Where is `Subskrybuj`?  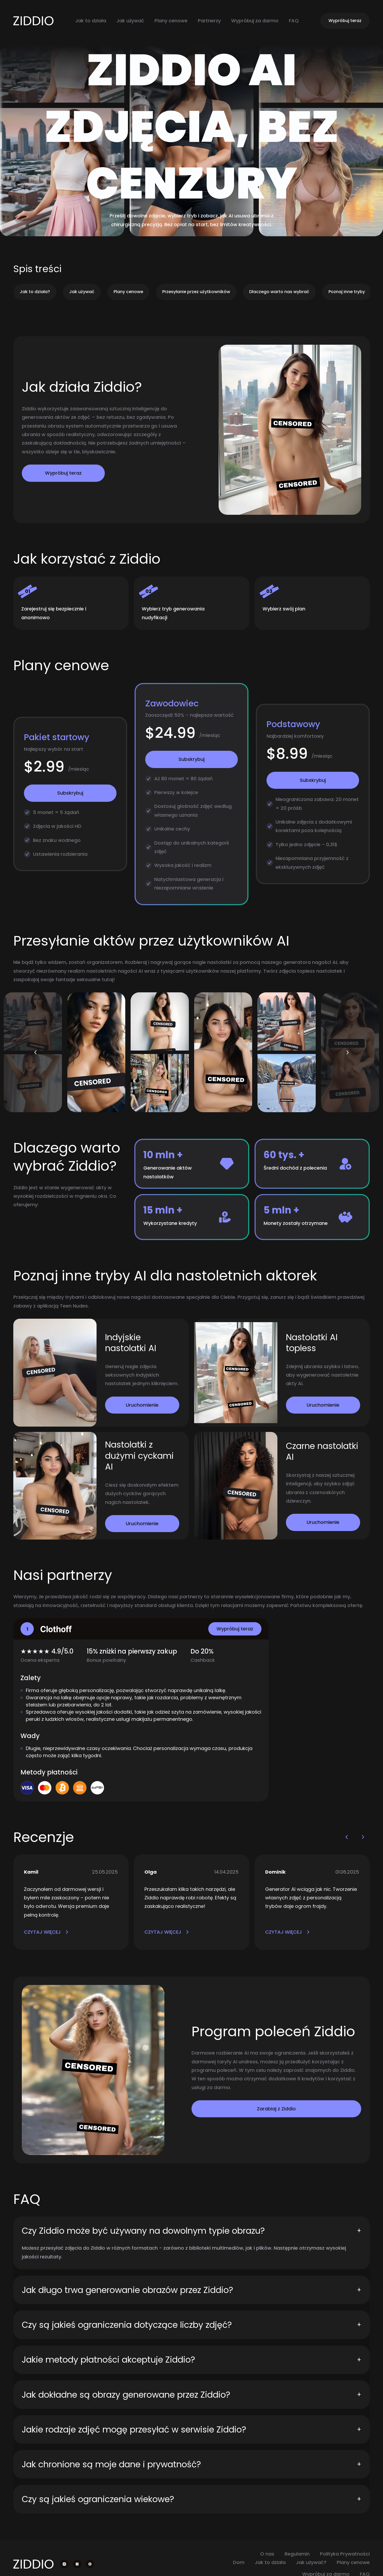 Subskrybuj is located at coordinates (70, 793).